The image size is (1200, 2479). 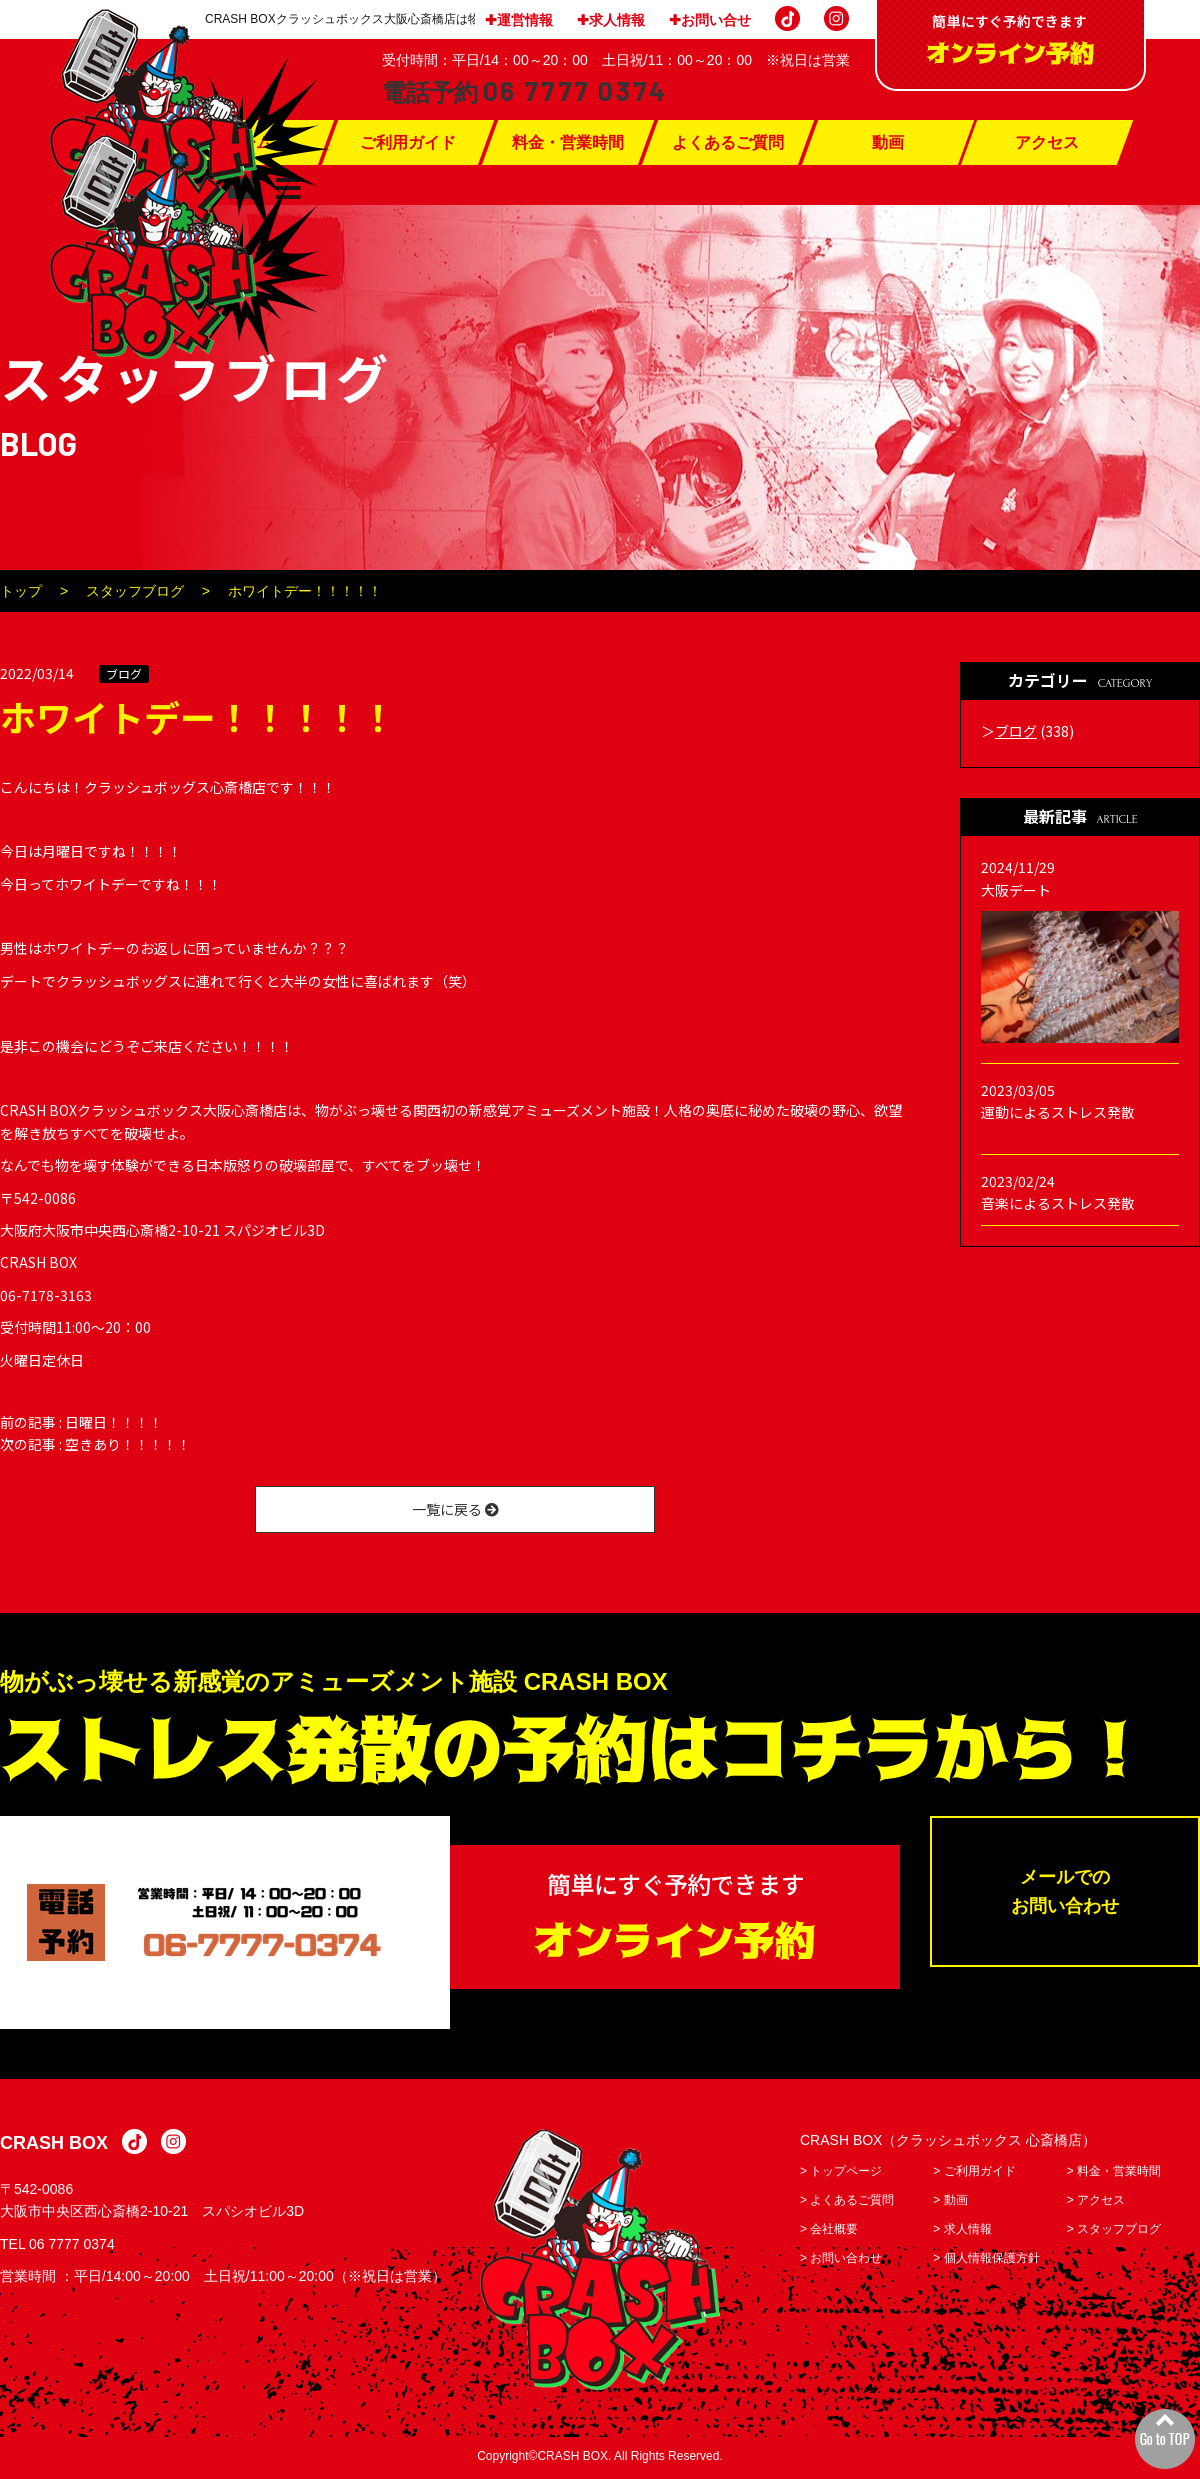 I want to click on ✚お問い合せ, so click(x=710, y=20).